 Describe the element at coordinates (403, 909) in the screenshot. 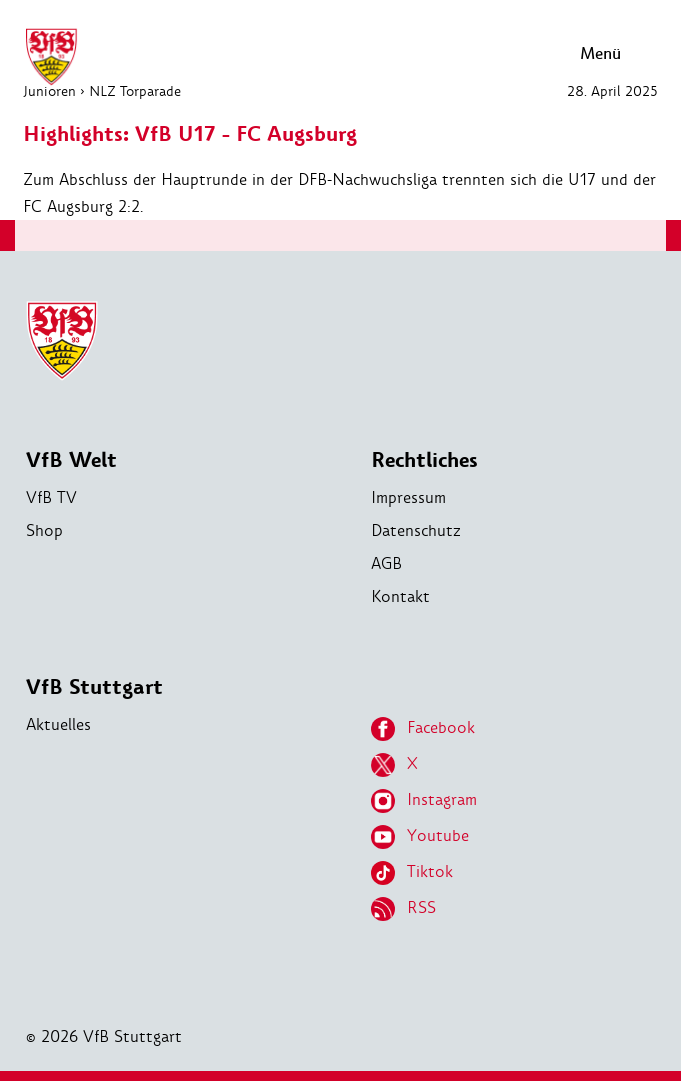

I see `RSS` at that location.